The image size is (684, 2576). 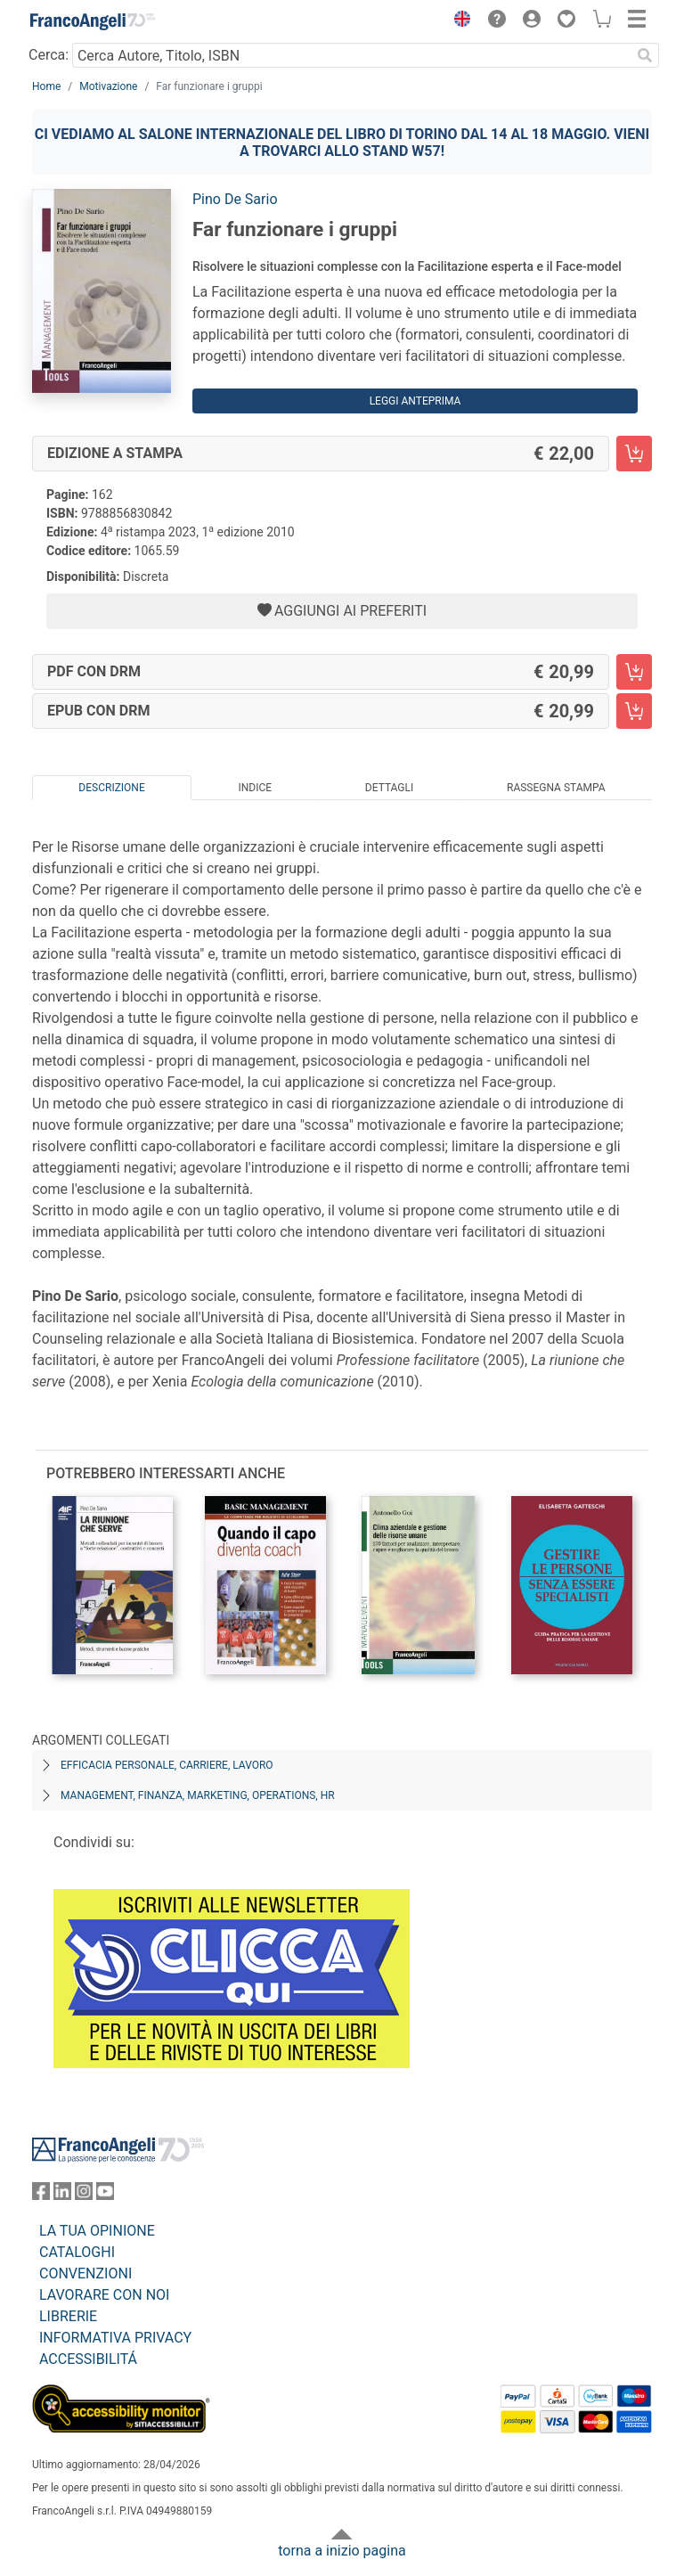 What do you see at coordinates (68, 2316) in the screenshot?
I see `LIBRERIE` at bounding box center [68, 2316].